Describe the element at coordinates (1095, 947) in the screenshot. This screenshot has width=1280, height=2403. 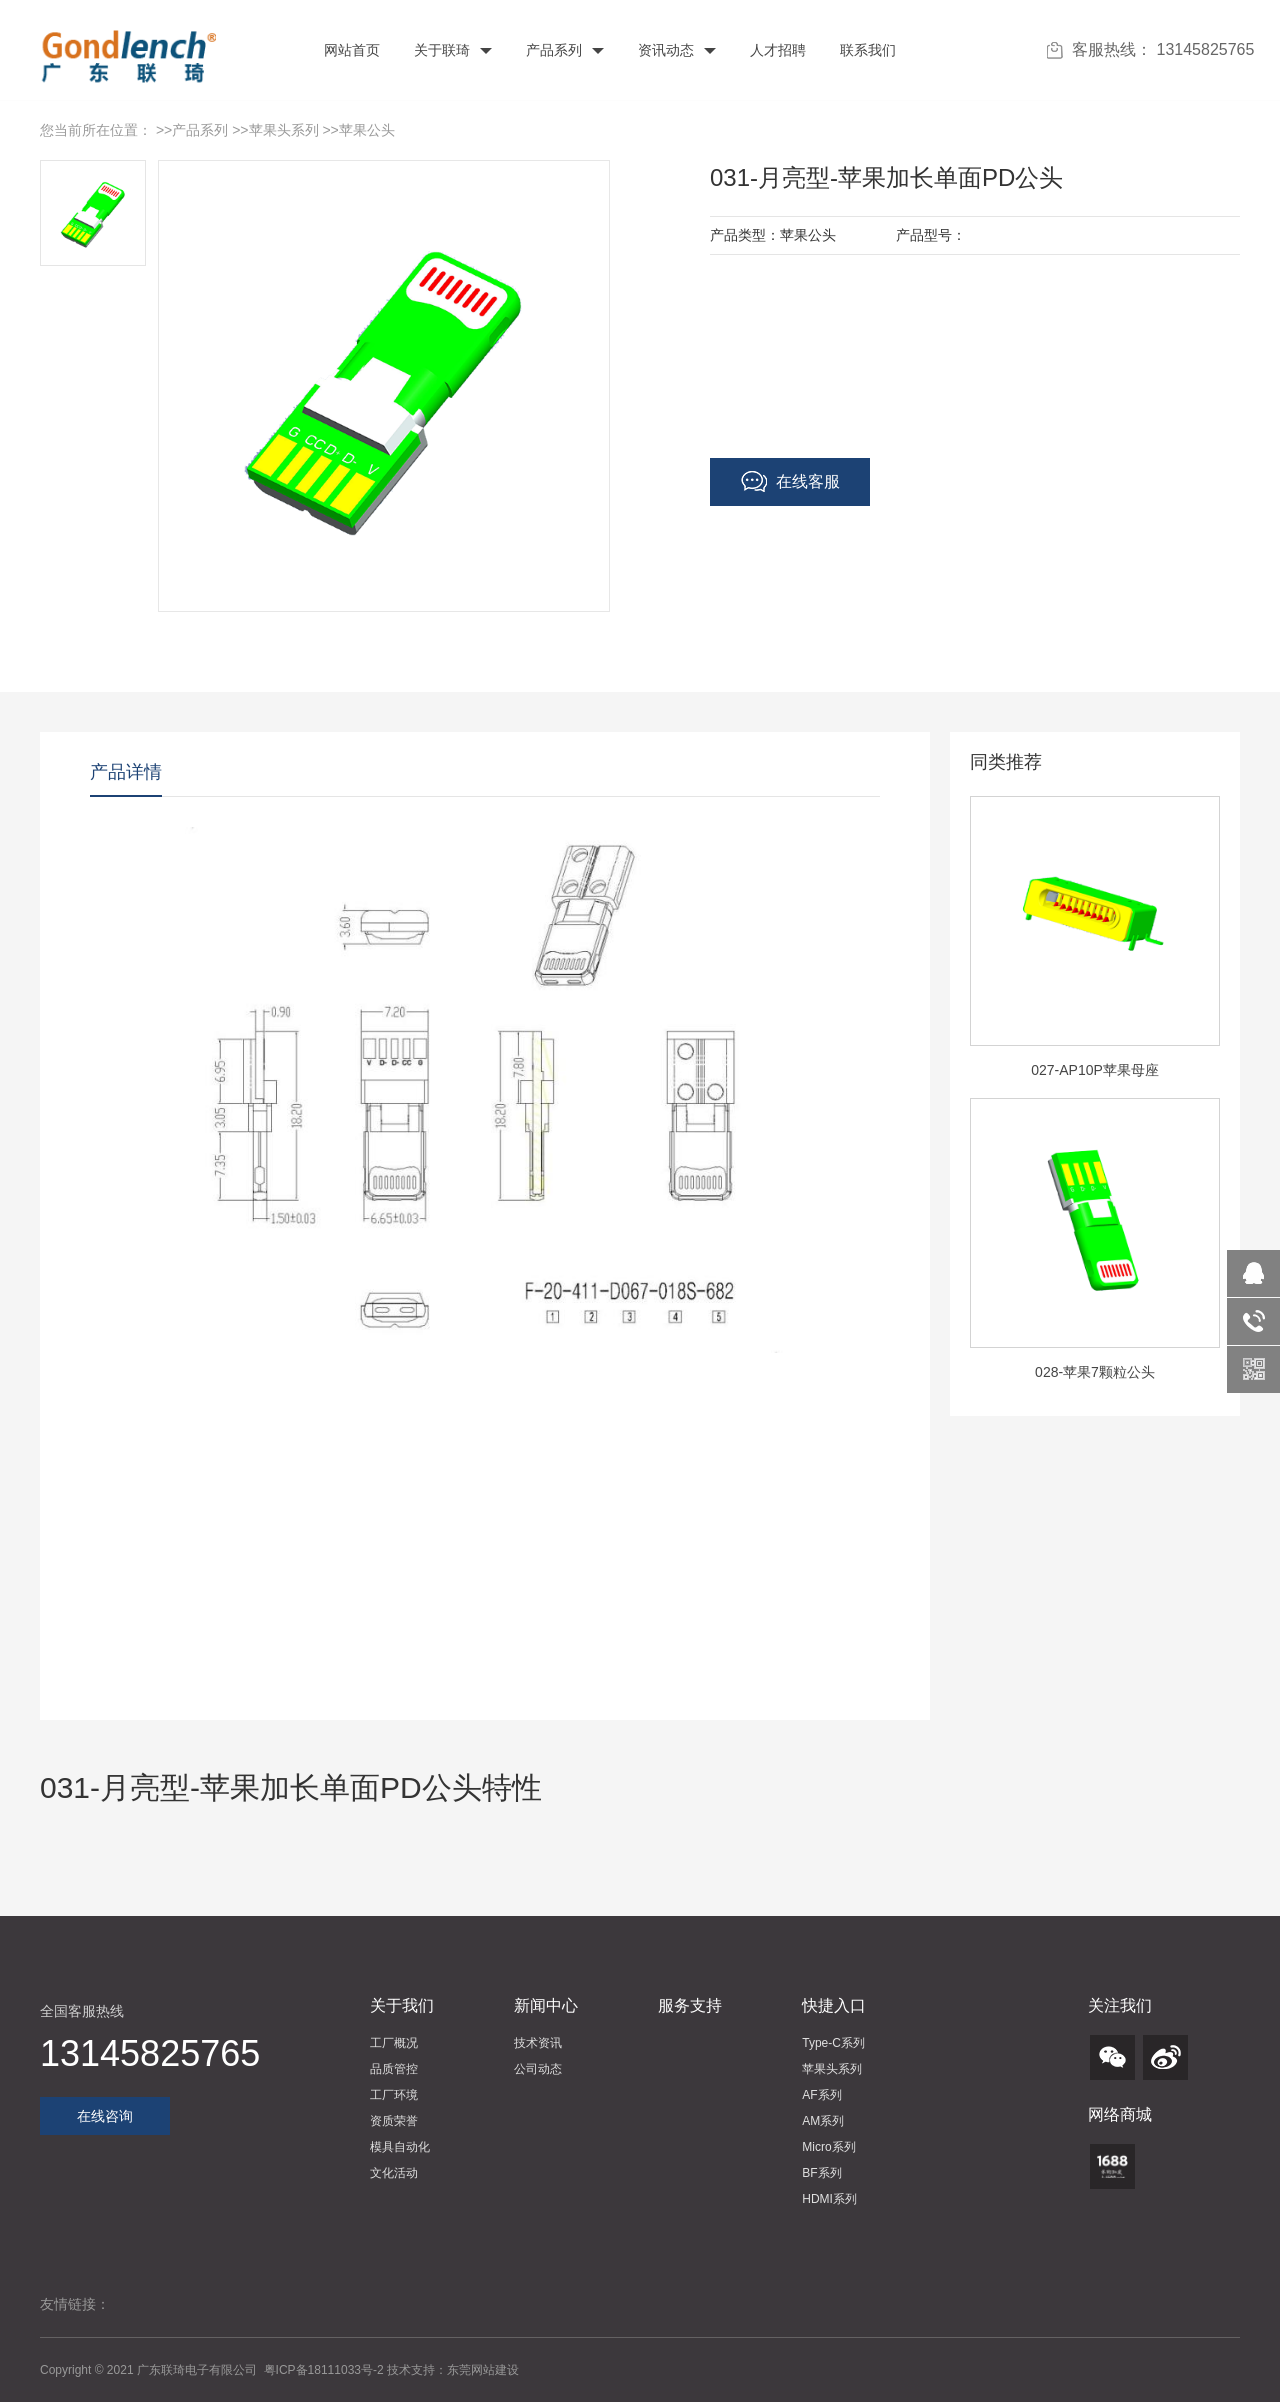
I see `[option]` at that location.